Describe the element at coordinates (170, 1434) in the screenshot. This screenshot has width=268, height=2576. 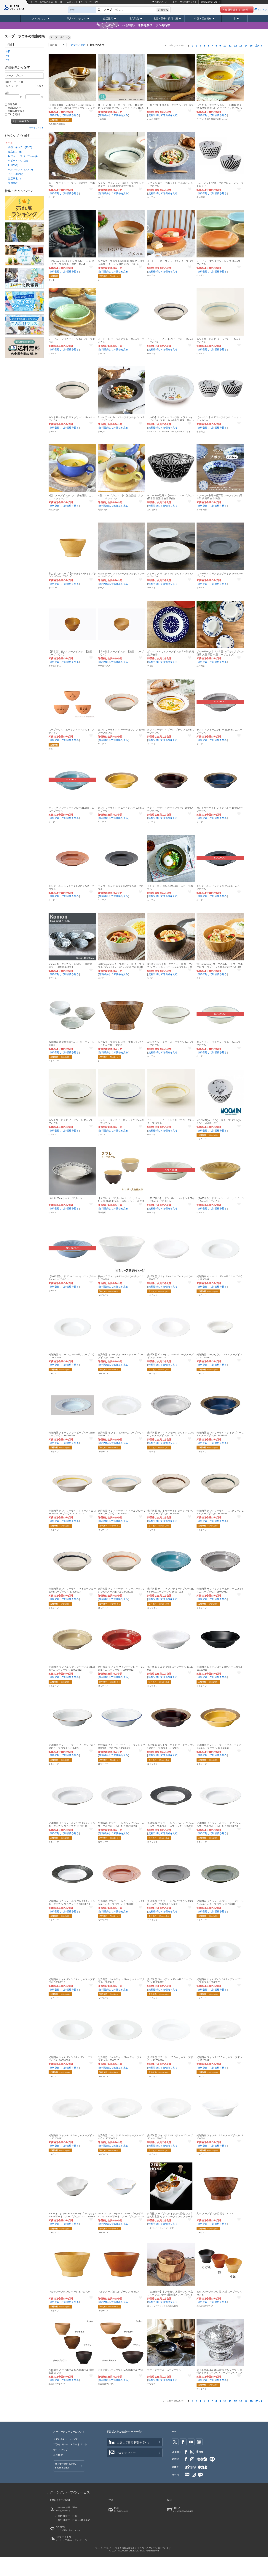
I see `光洋陶器 ラフィネ スモークホワイト 21.5cmリムスープボウル 15910012` at that location.